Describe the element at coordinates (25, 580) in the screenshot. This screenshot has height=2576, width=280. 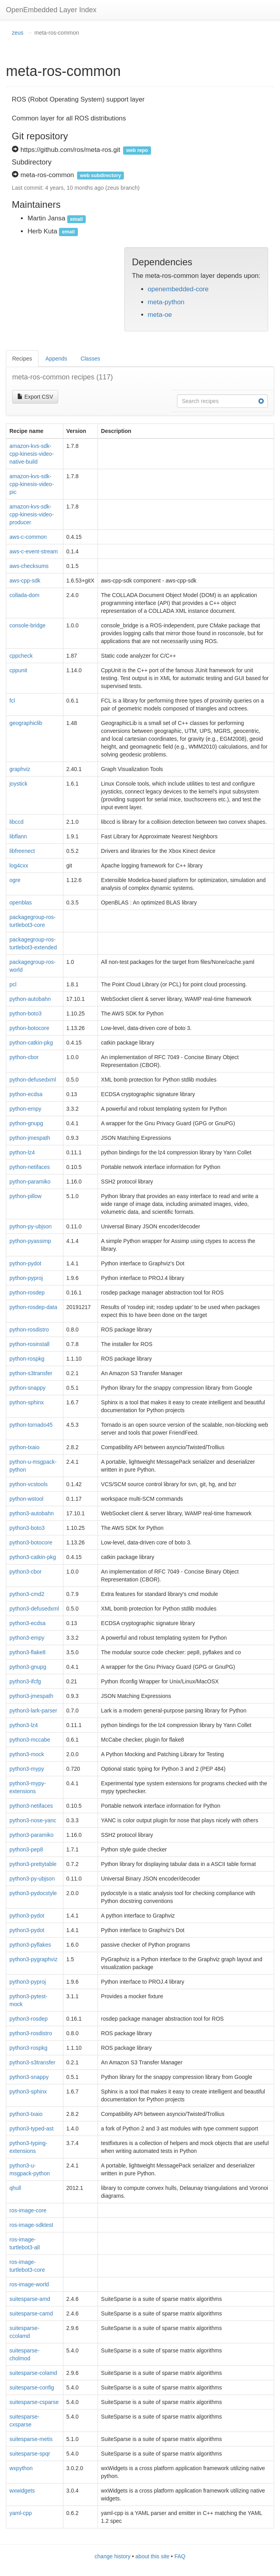
I see `aws-cpp-sdk` at that location.